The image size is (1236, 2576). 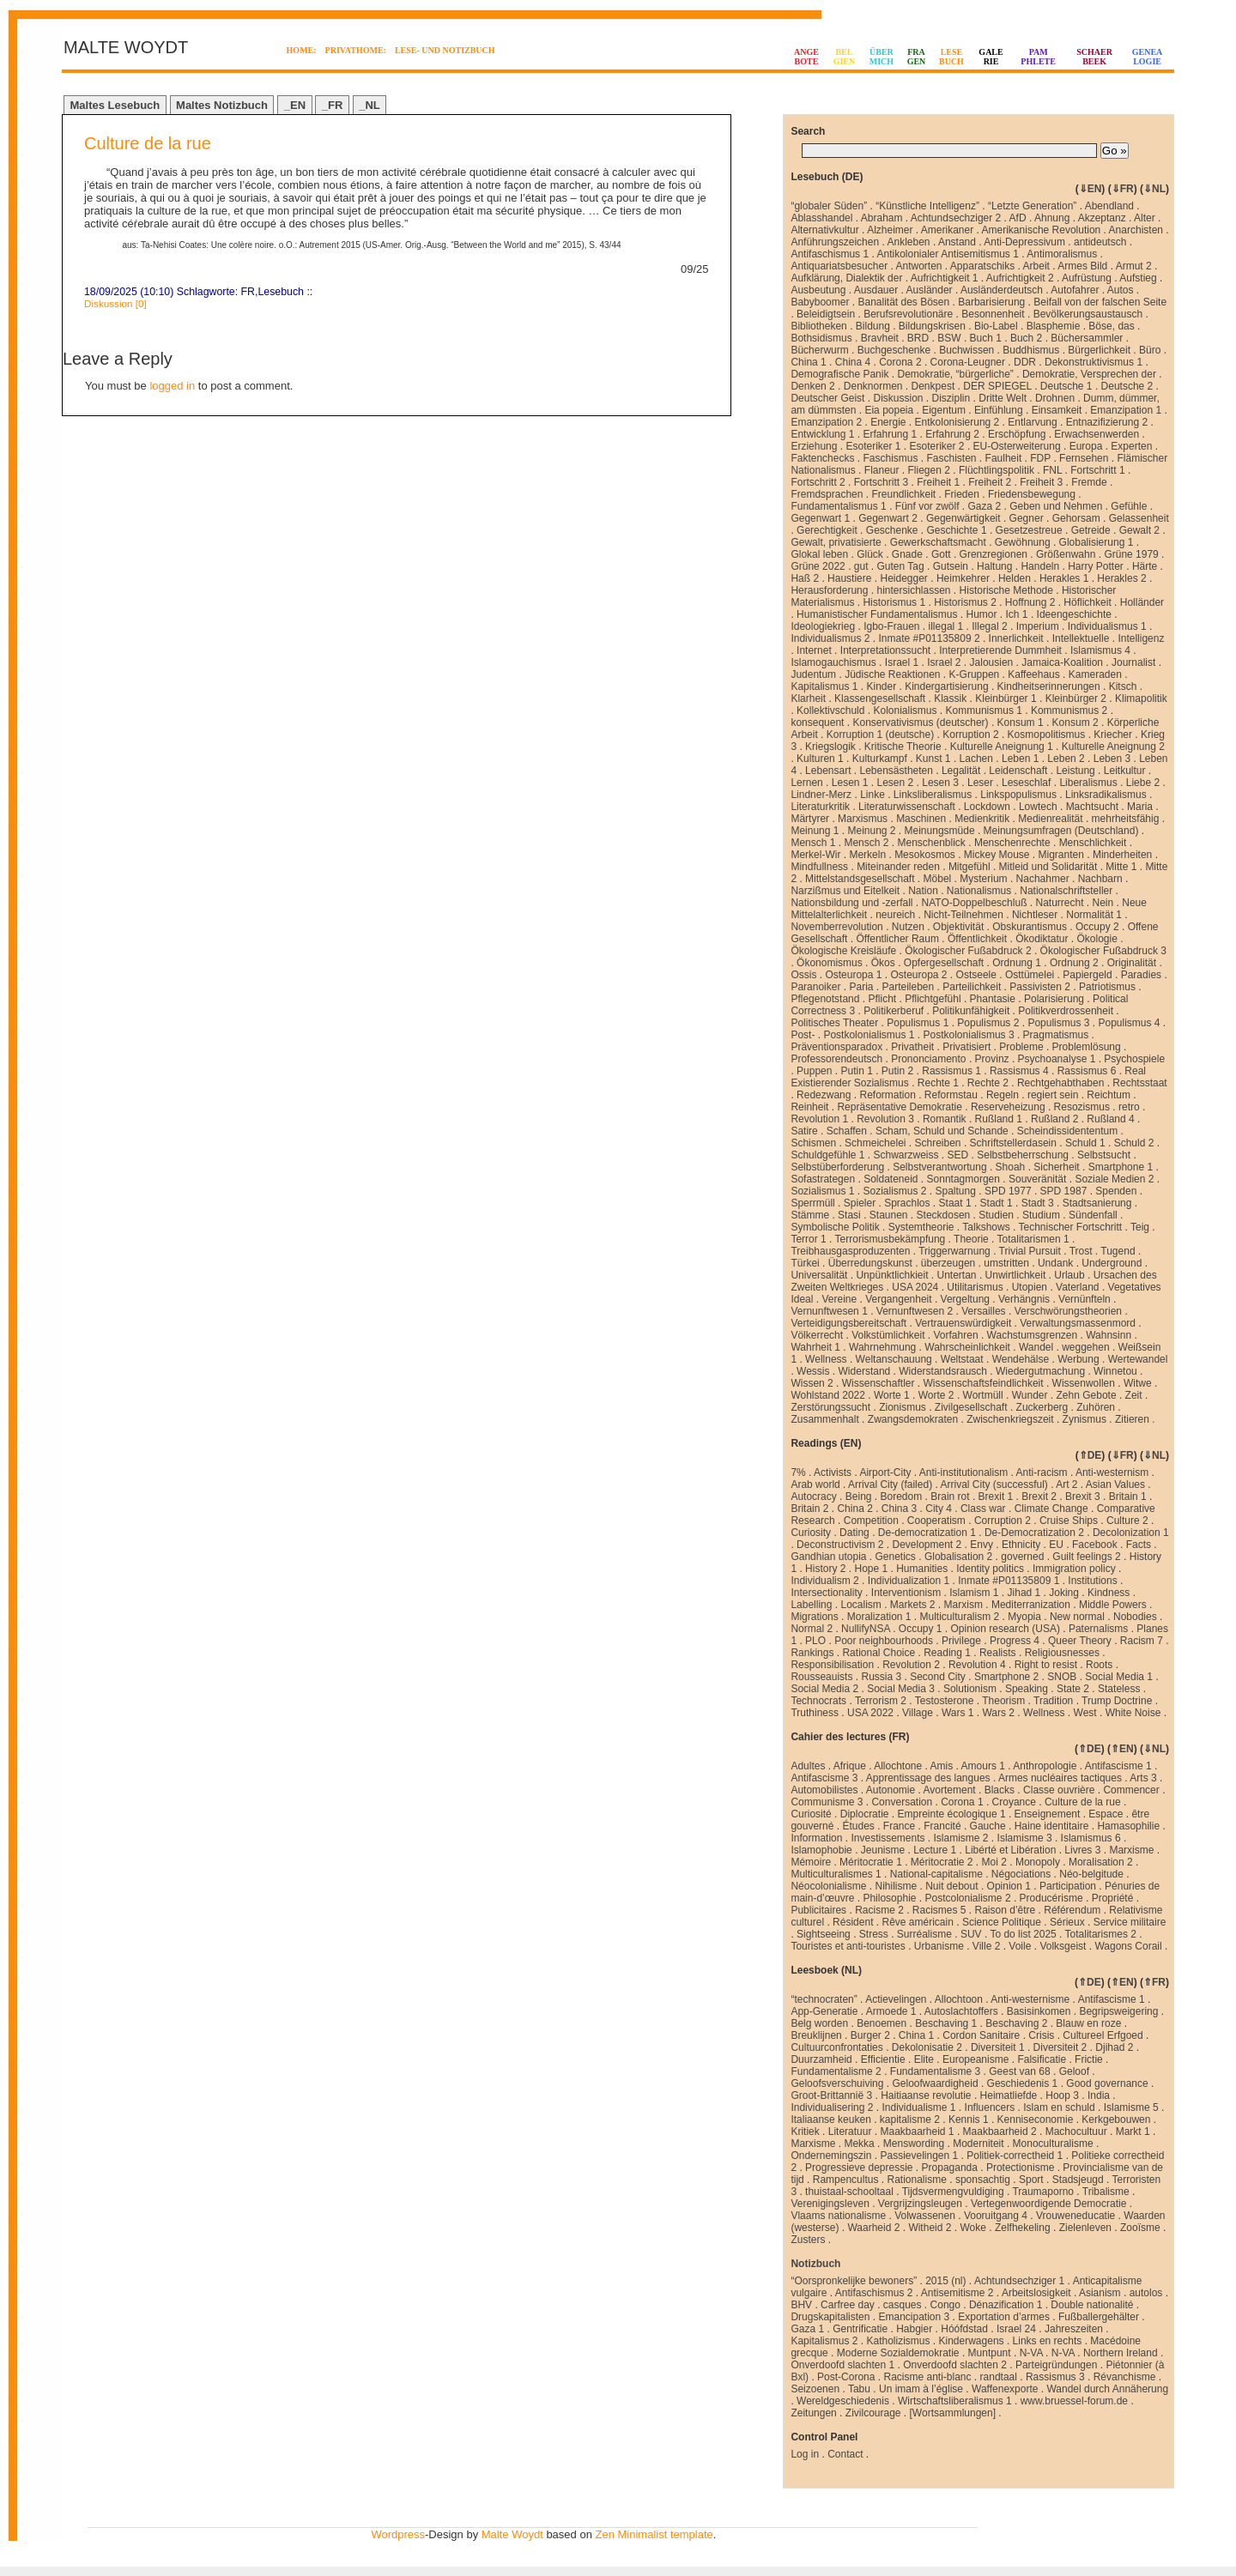 I want to click on Dekonstruktivismus 1, so click(x=1093, y=362).